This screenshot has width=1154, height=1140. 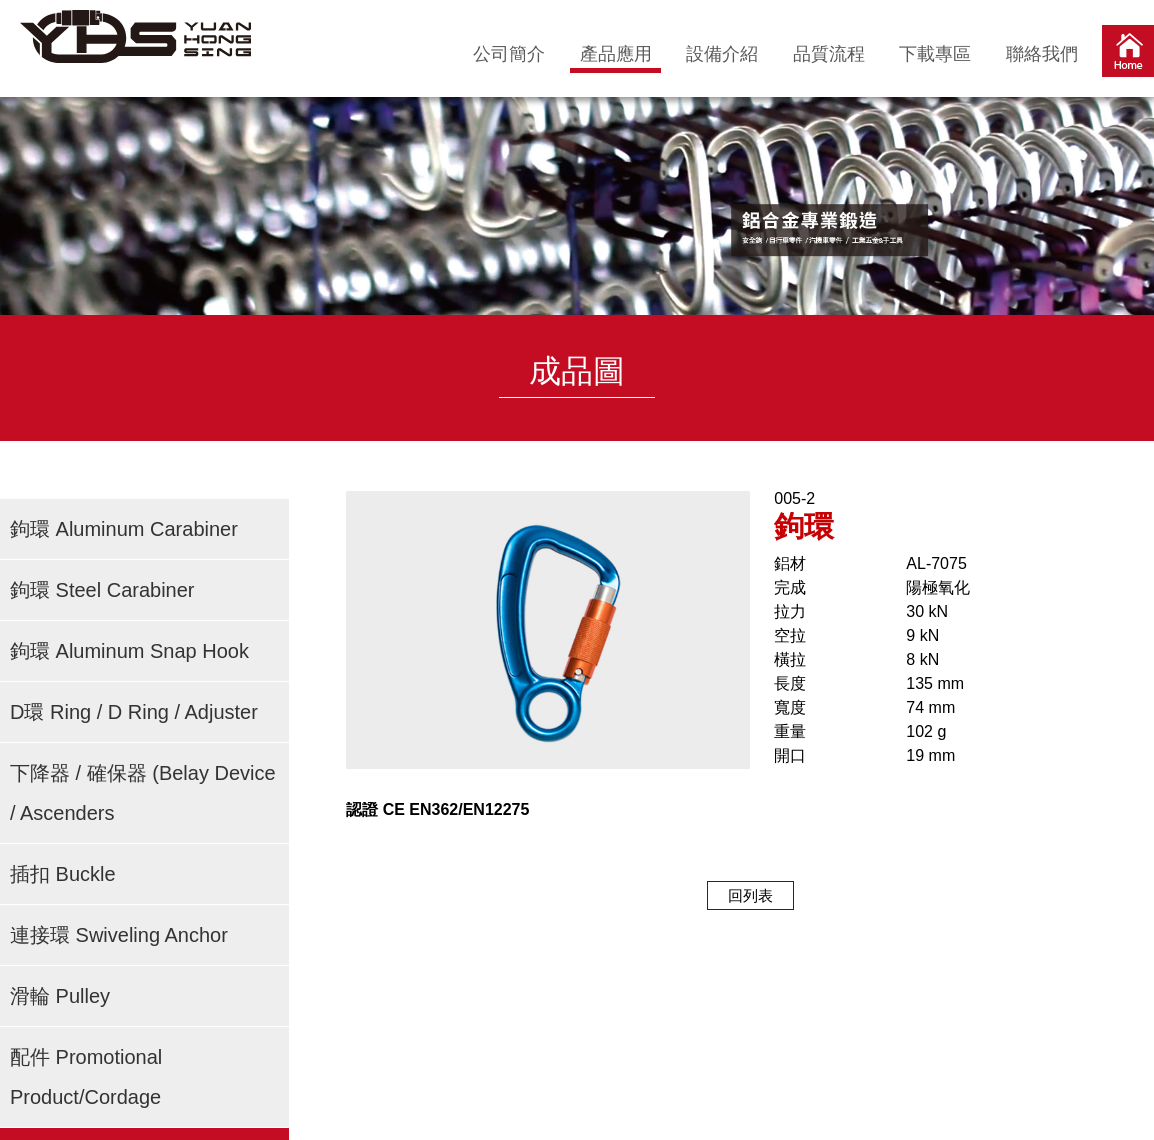 What do you see at coordinates (143, 793) in the screenshot?
I see `下降器 / 確保器 (Belay Device / Ascenders` at bounding box center [143, 793].